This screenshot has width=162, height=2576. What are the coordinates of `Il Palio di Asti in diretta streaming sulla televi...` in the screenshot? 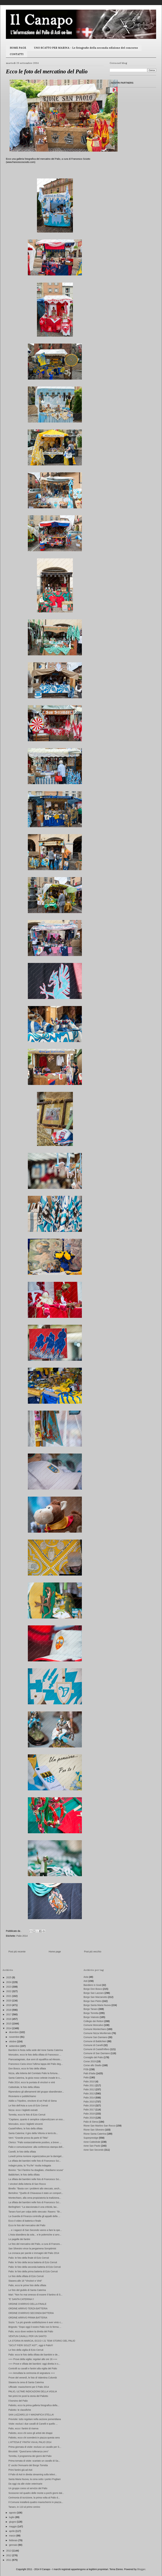 It's located at (32, 2474).